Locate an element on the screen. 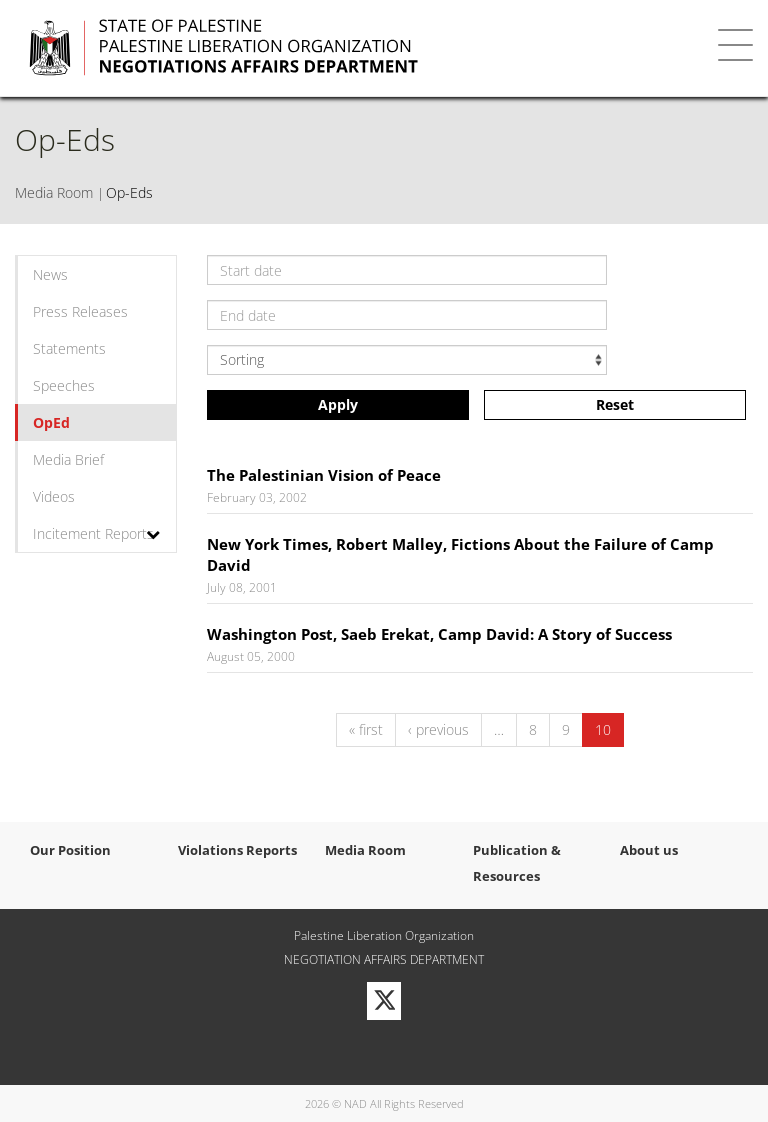  OpEd is located at coordinates (51, 422).